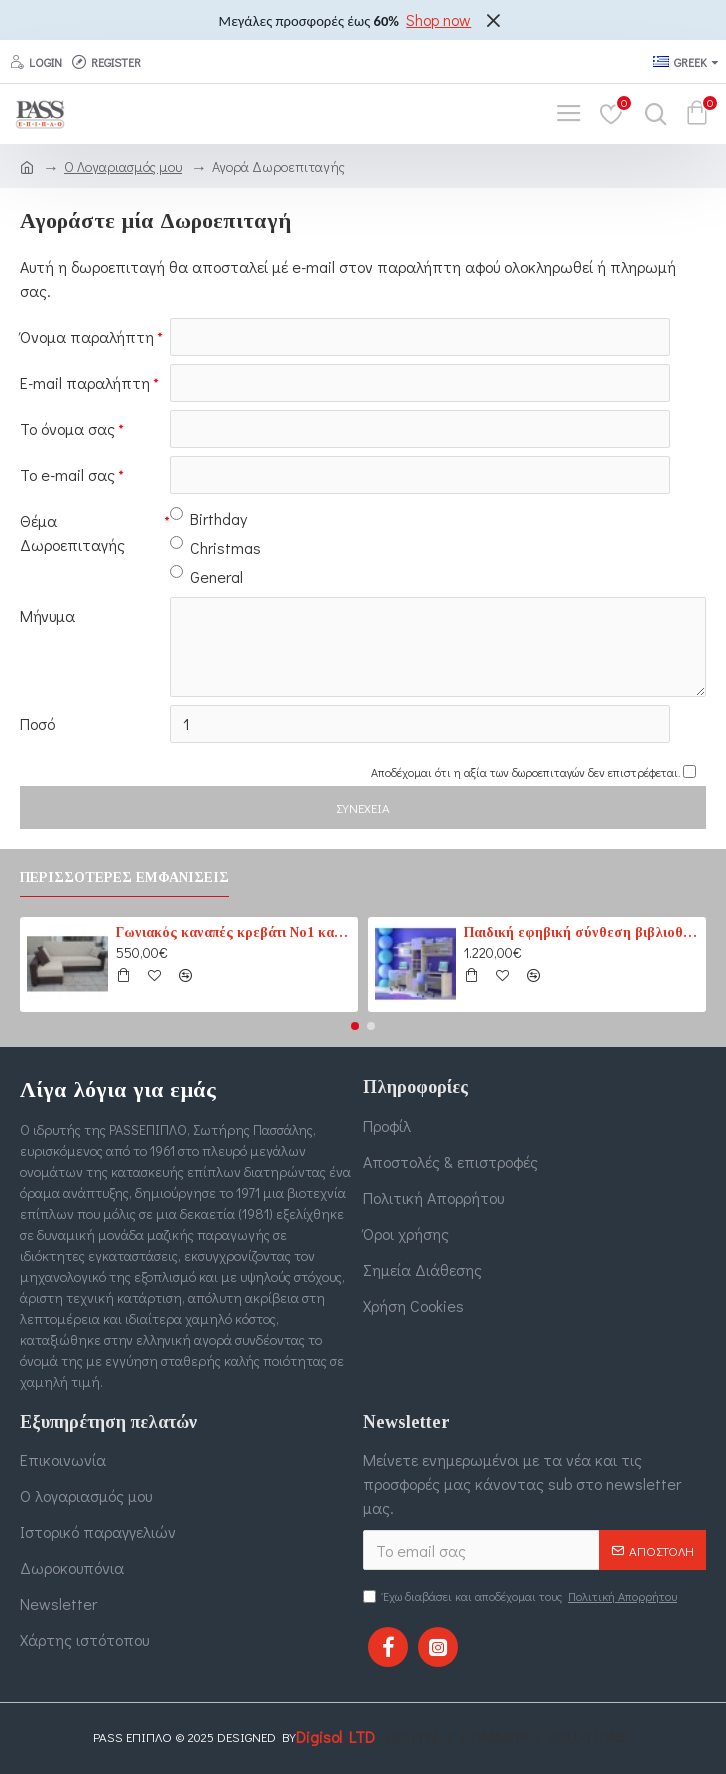 This screenshot has width=726, height=1774. I want to click on Έχω διαβάσει και αποδέχομαι τους, so click(521, 1596).